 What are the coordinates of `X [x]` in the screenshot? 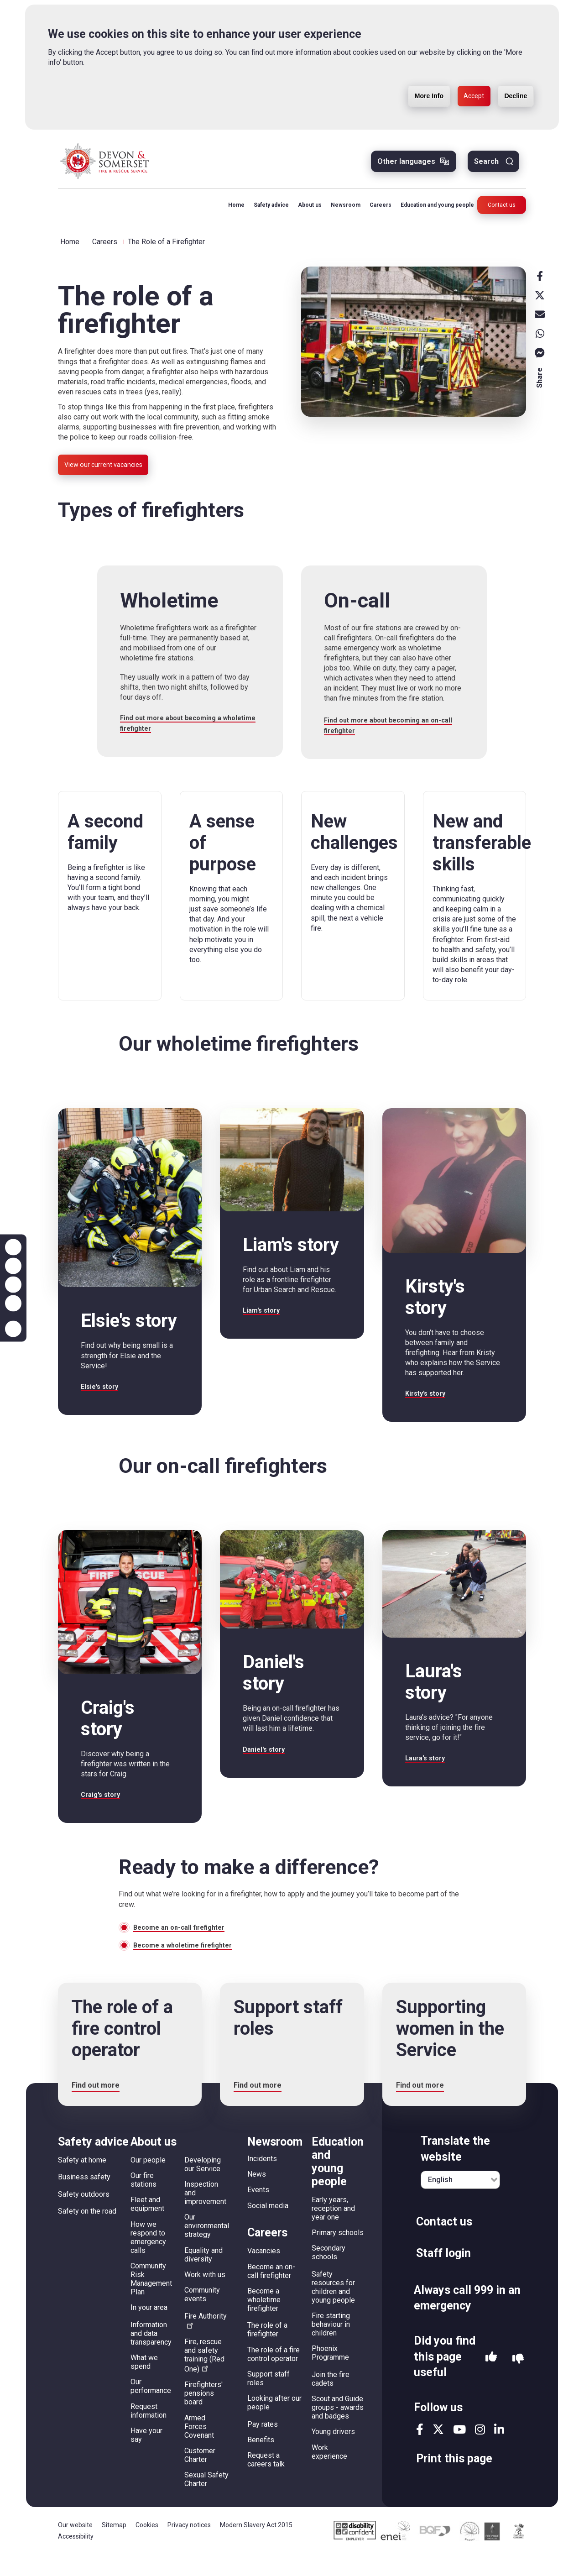 It's located at (539, 302).